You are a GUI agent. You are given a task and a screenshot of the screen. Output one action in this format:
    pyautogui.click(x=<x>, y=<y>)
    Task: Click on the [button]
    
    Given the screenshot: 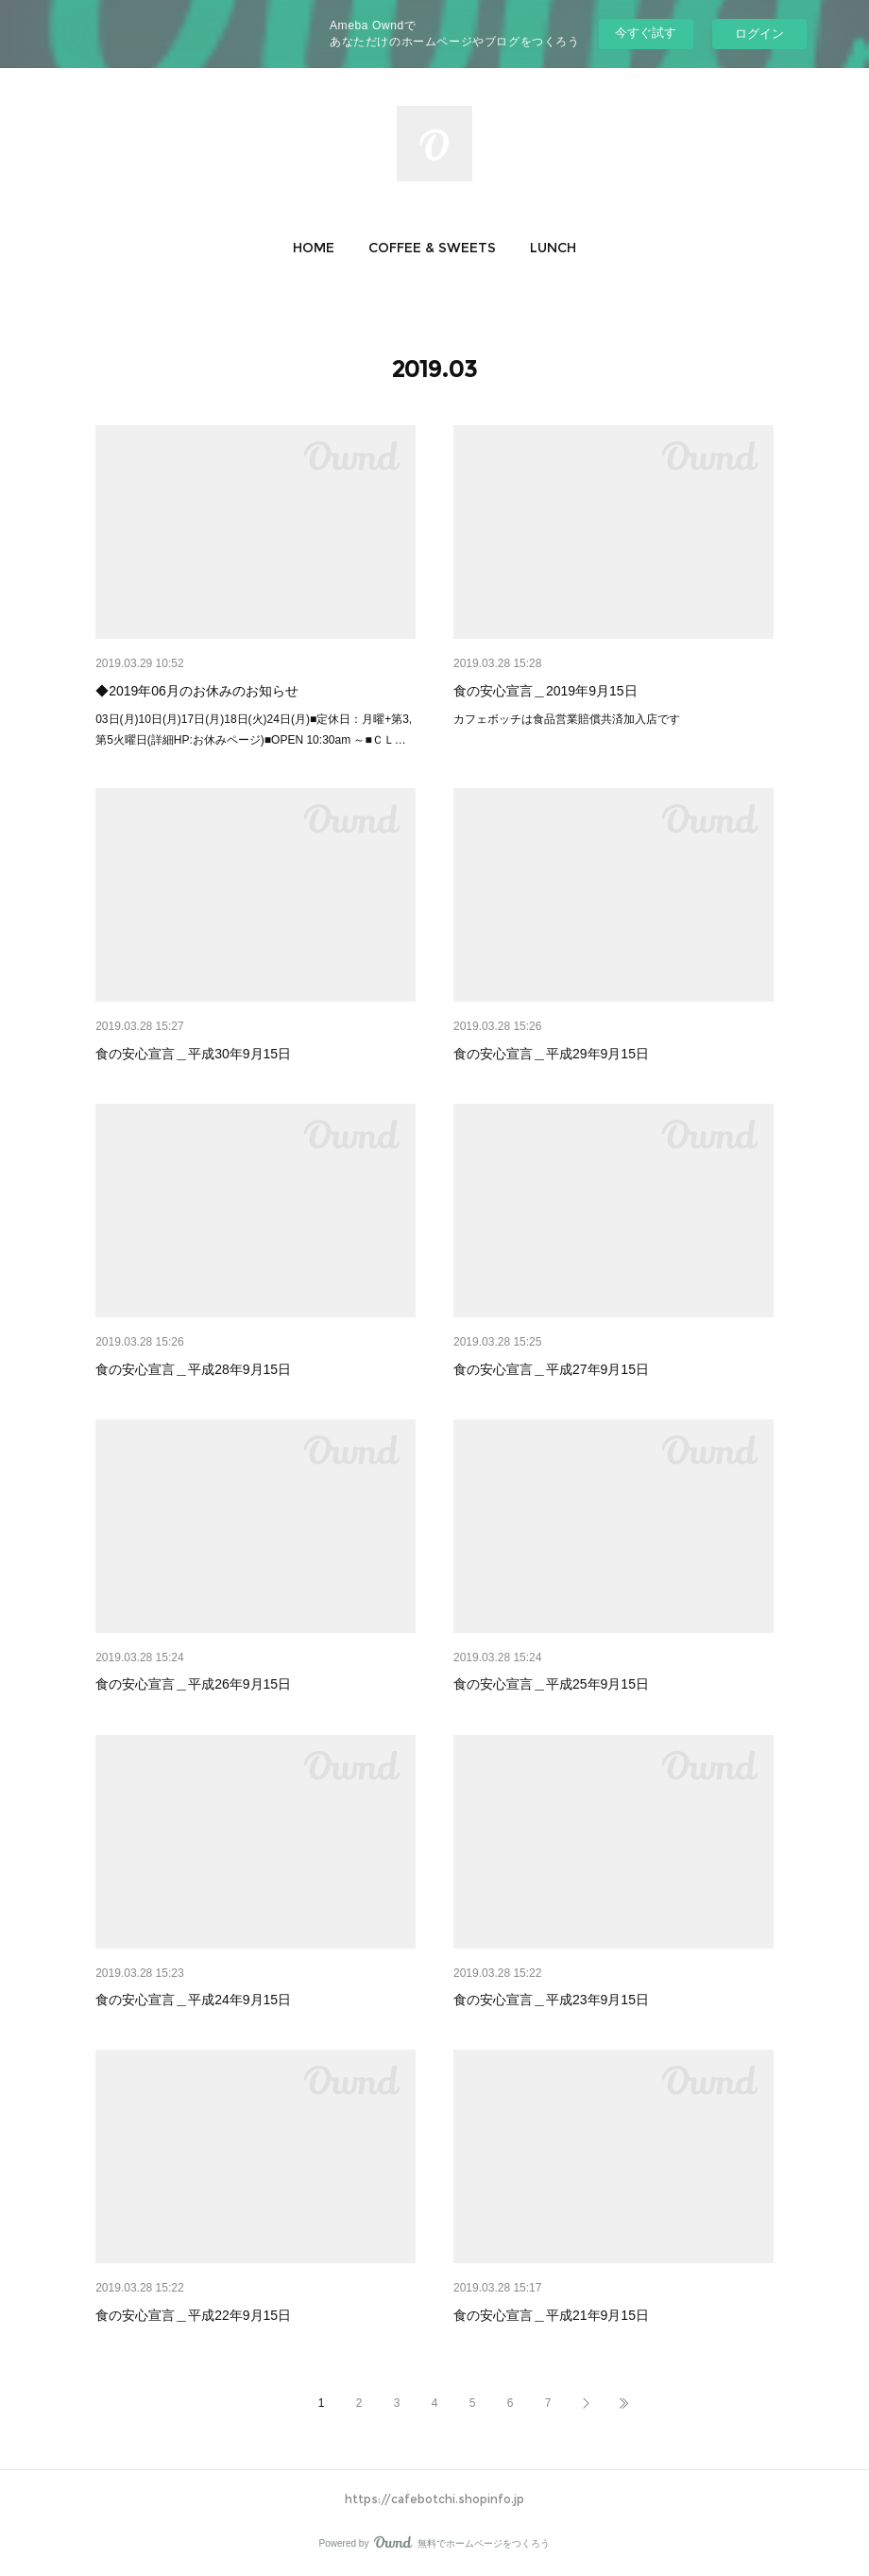 What is the action you would take?
    pyautogui.click(x=313, y=247)
    